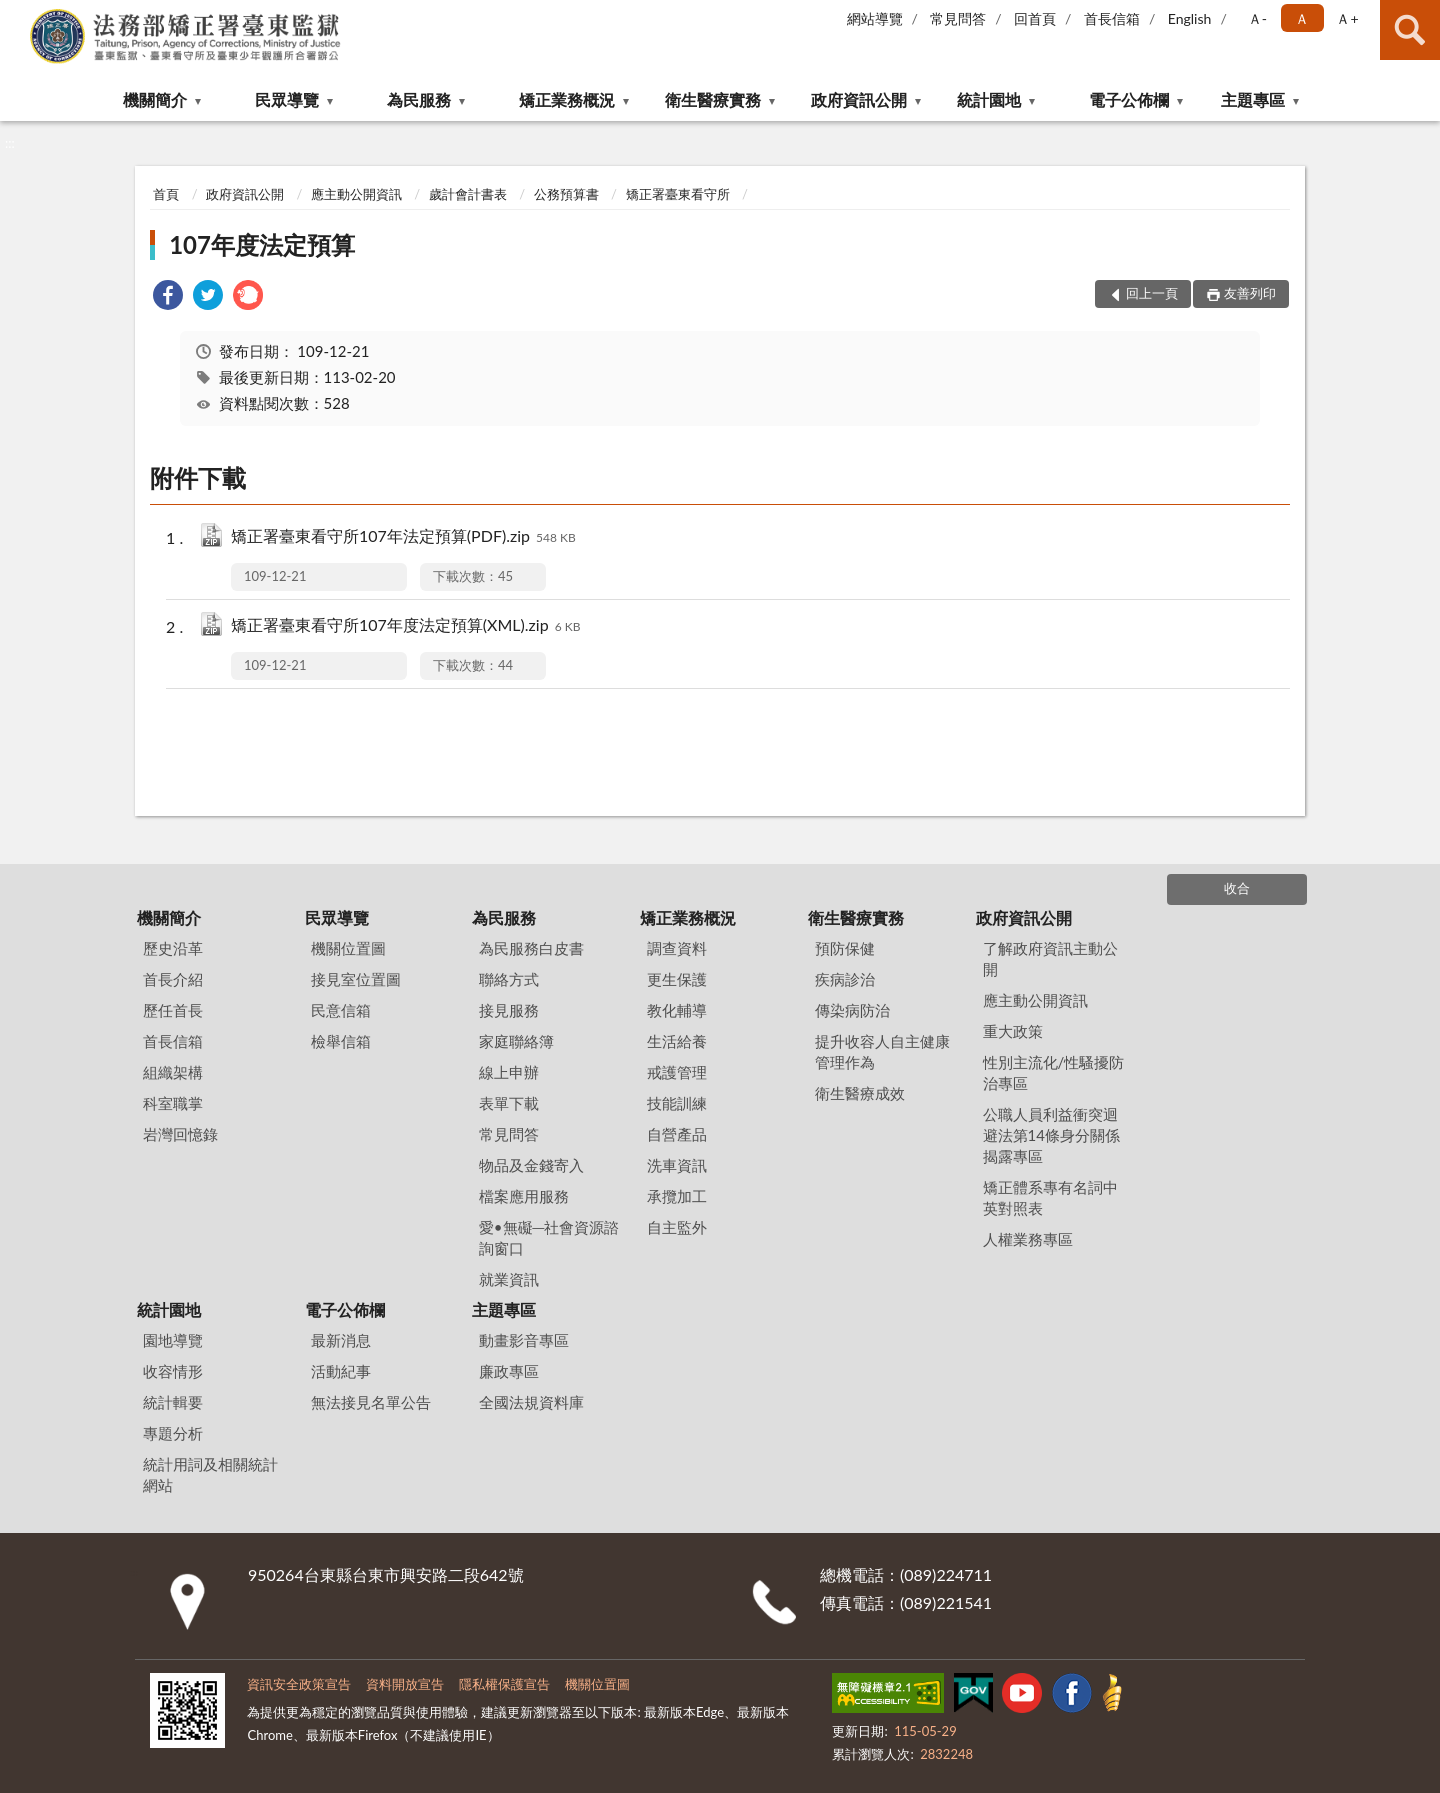  Describe the element at coordinates (1054, 1072) in the screenshot. I see `性別主流化/性騷擾防治專區` at that location.